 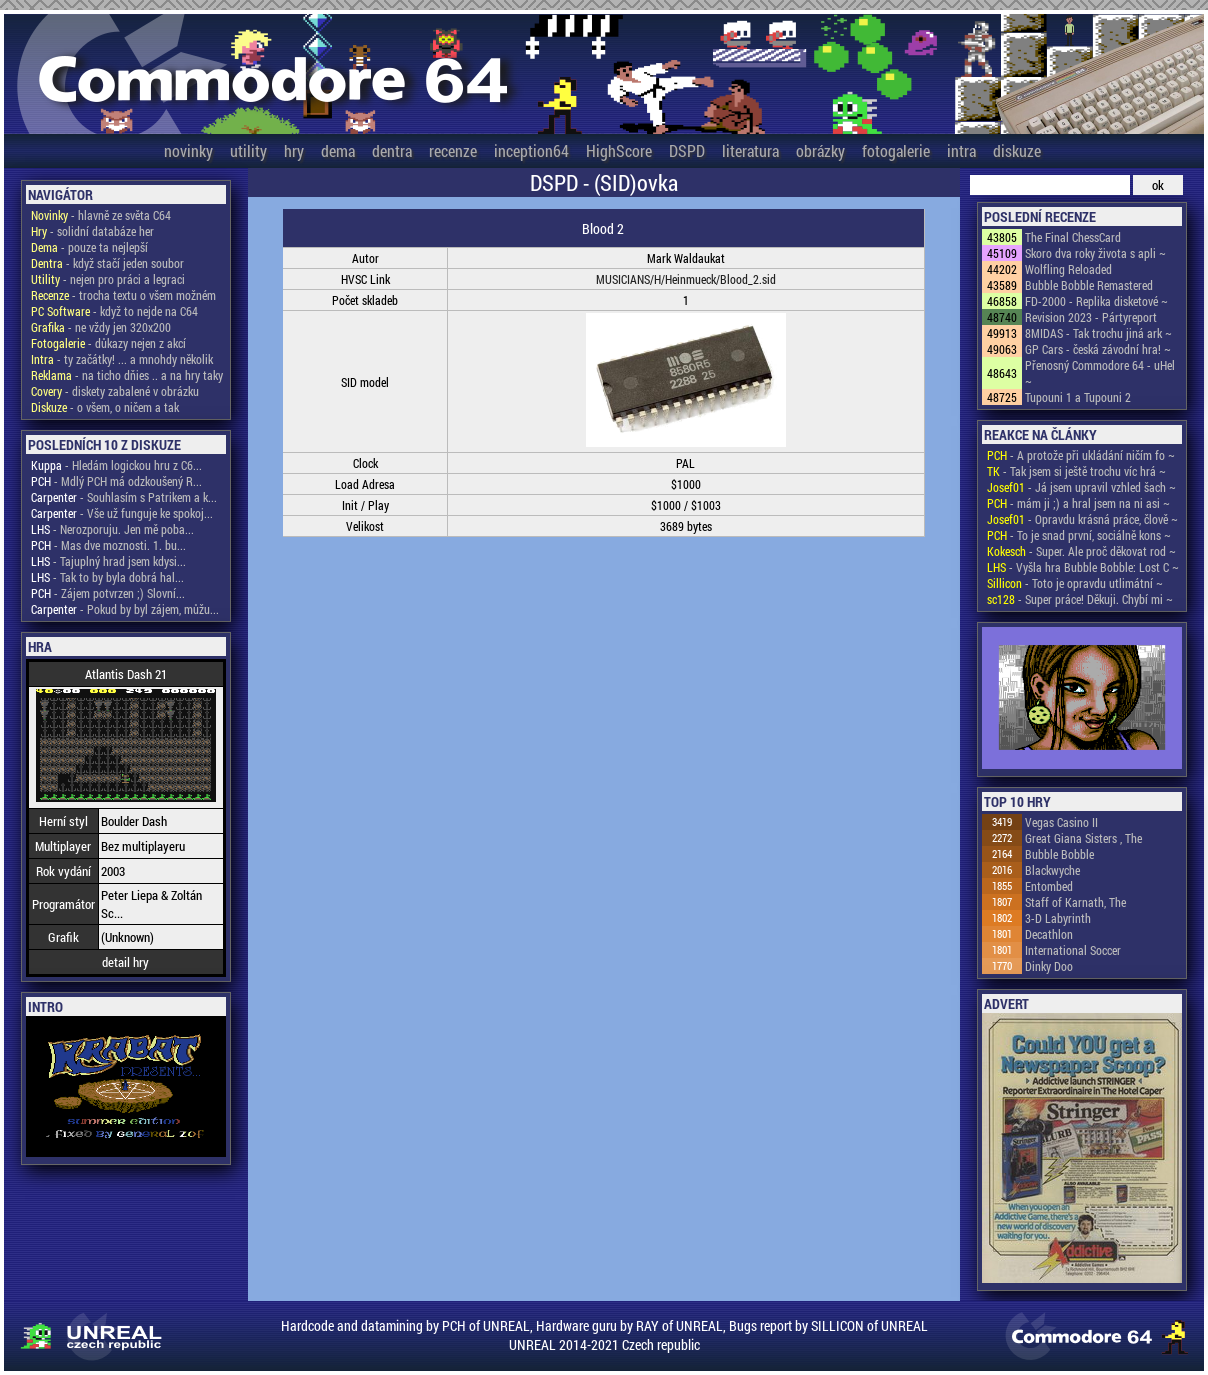 I want to click on - Super. Ale proč děkovat rod ~, so click(x=1081, y=551).